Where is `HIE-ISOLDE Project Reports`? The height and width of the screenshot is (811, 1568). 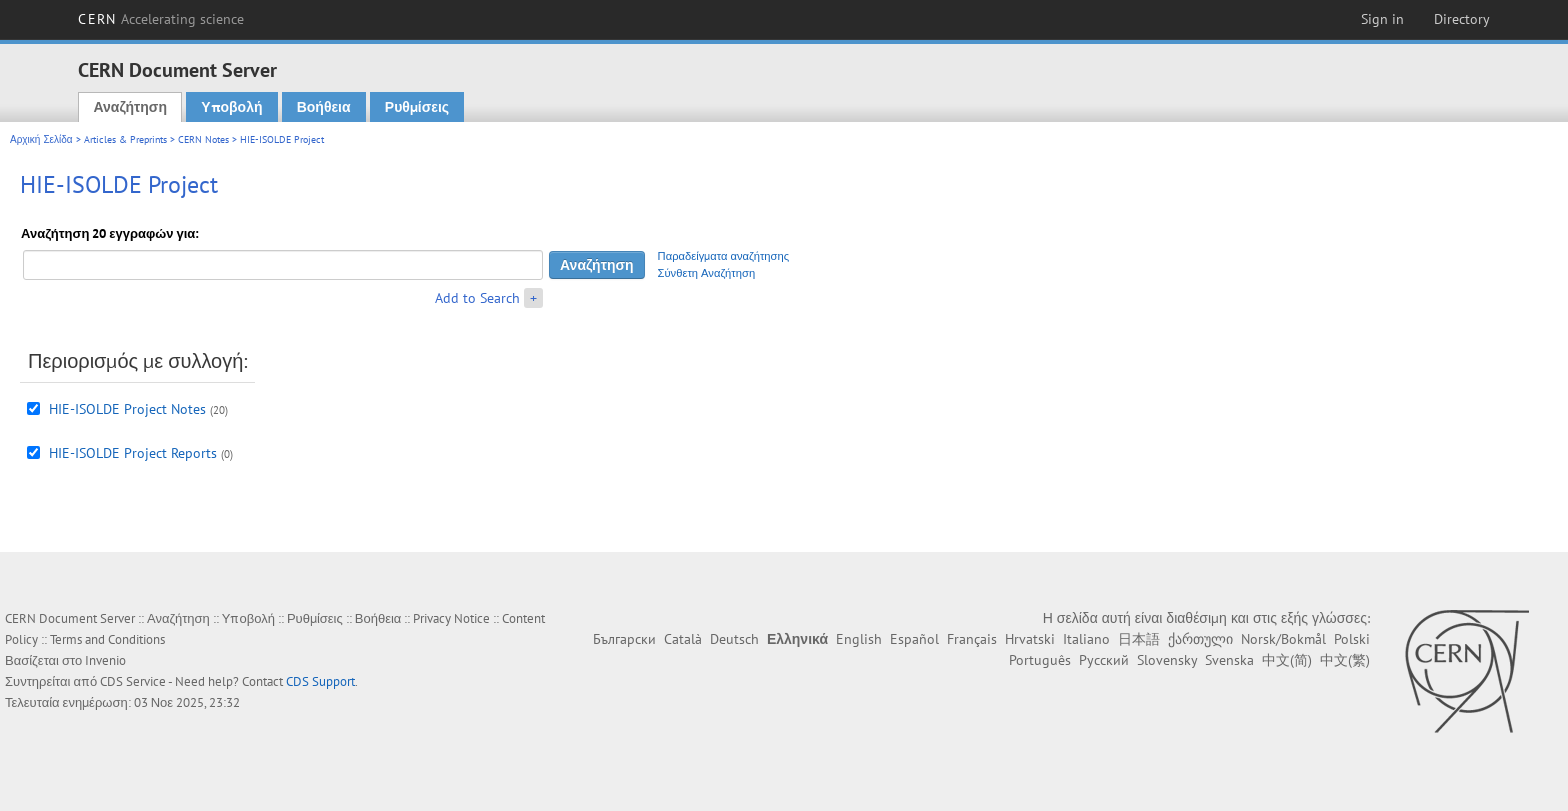 HIE-ISOLDE Project Reports is located at coordinates (133, 453).